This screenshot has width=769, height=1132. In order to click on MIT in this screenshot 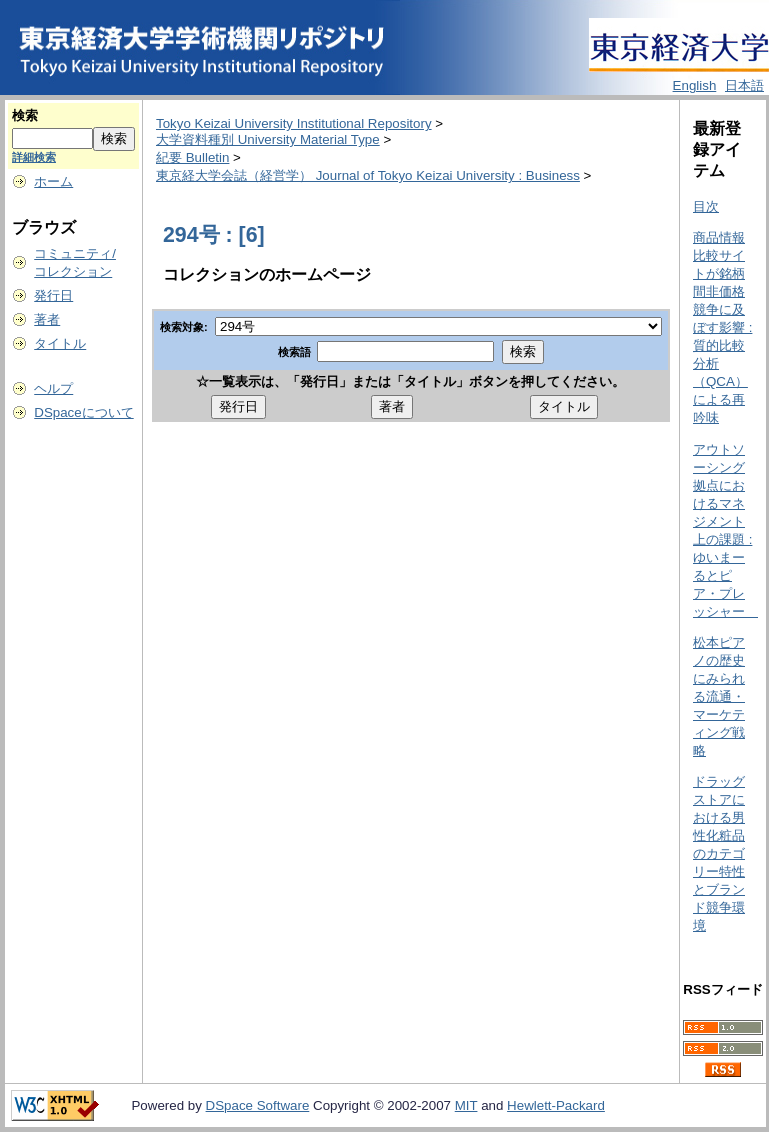, I will do `click(466, 1105)`.